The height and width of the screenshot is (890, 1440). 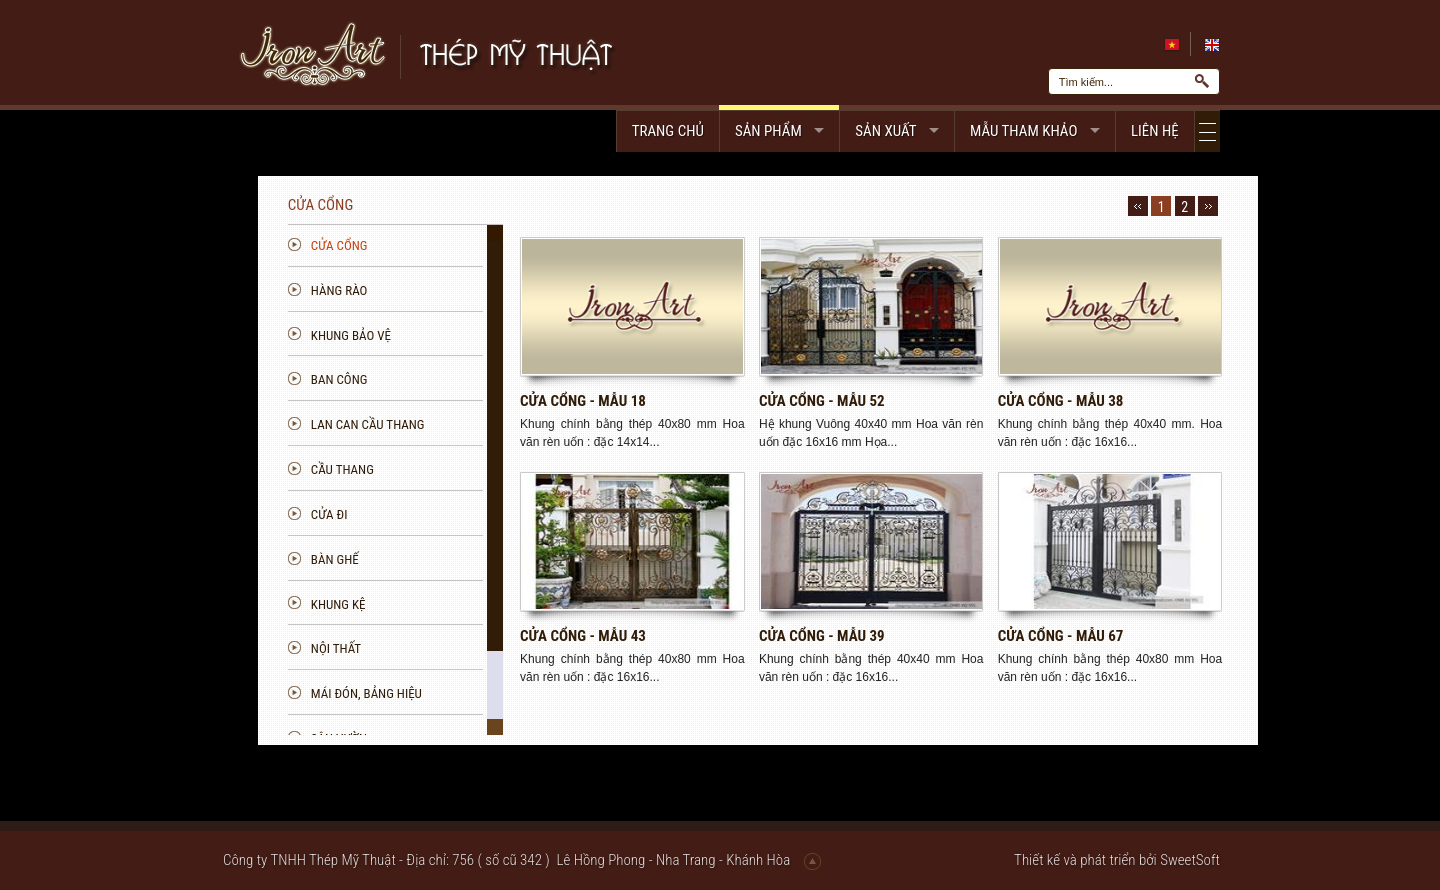 What do you see at coordinates (469, 335) in the screenshot?
I see `Khung bảo vệ` at bounding box center [469, 335].